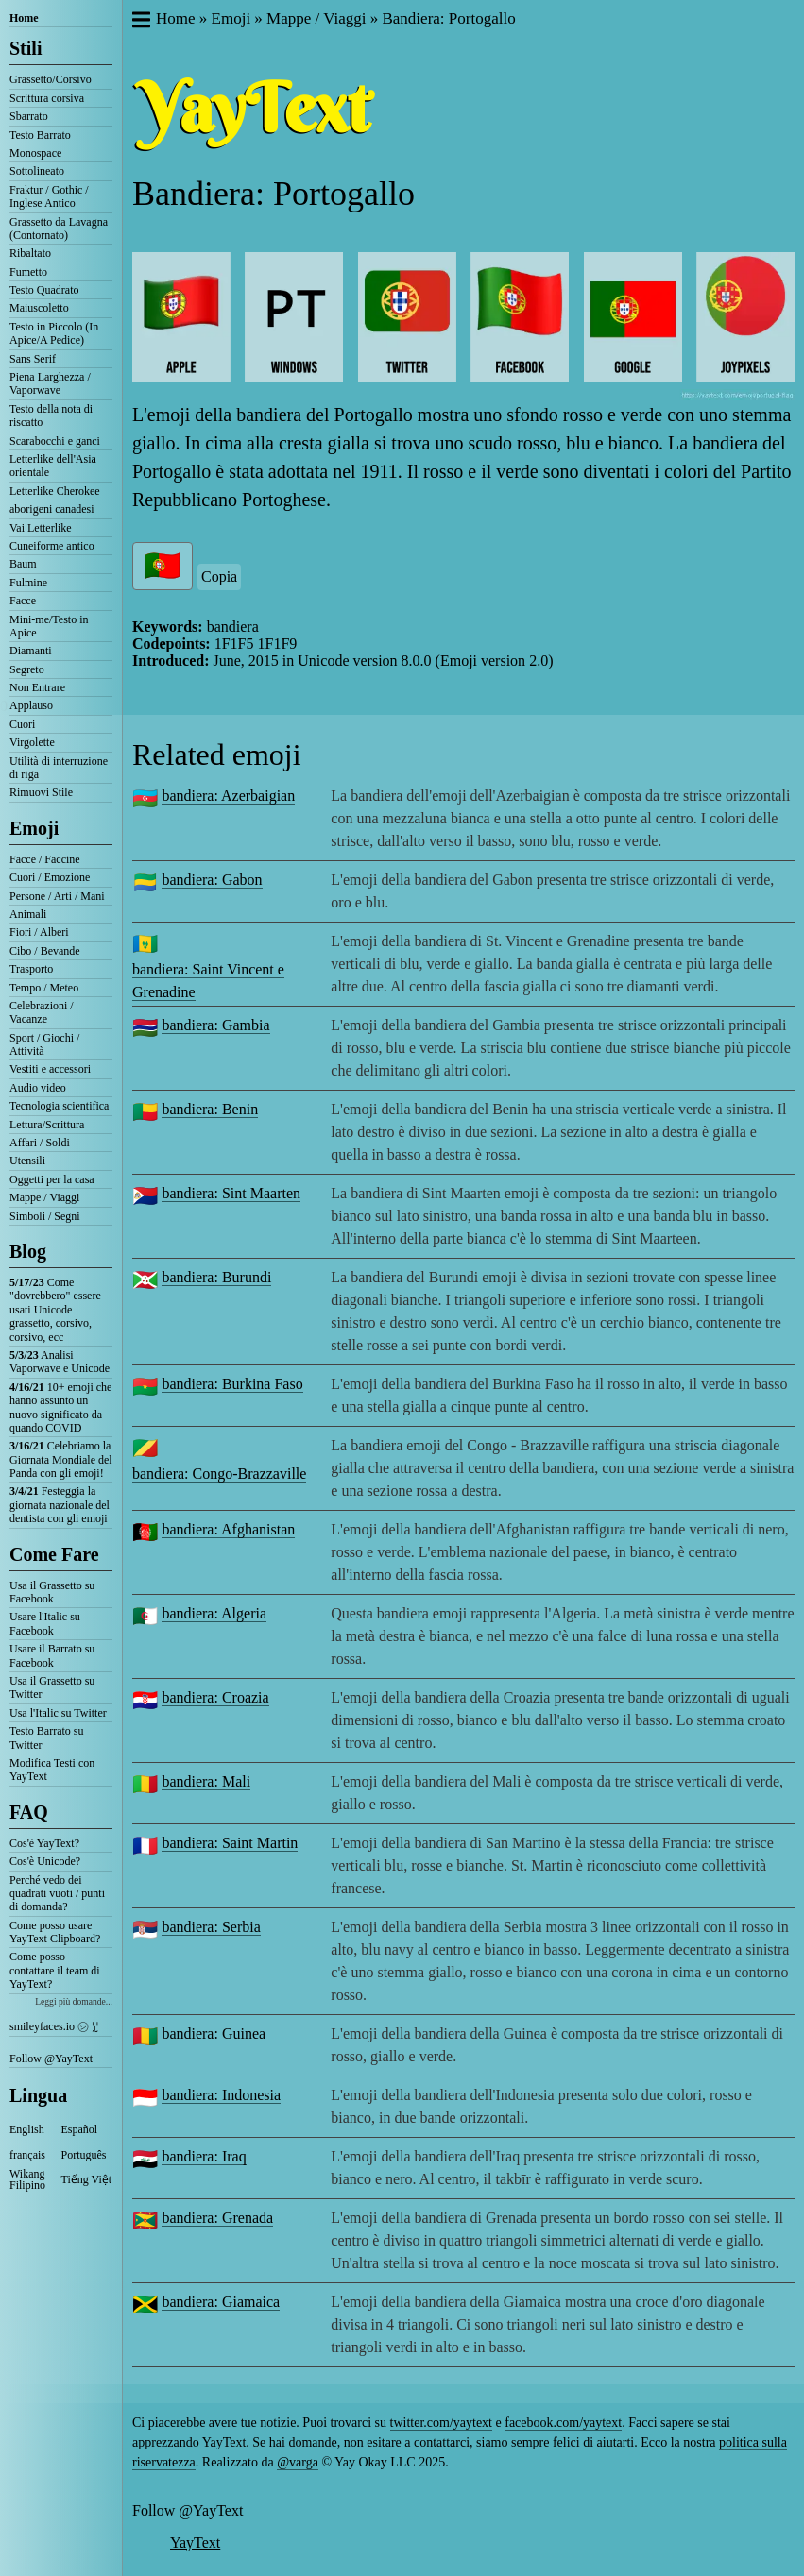  What do you see at coordinates (22, 724) in the screenshot?
I see `Cuori` at bounding box center [22, 724].